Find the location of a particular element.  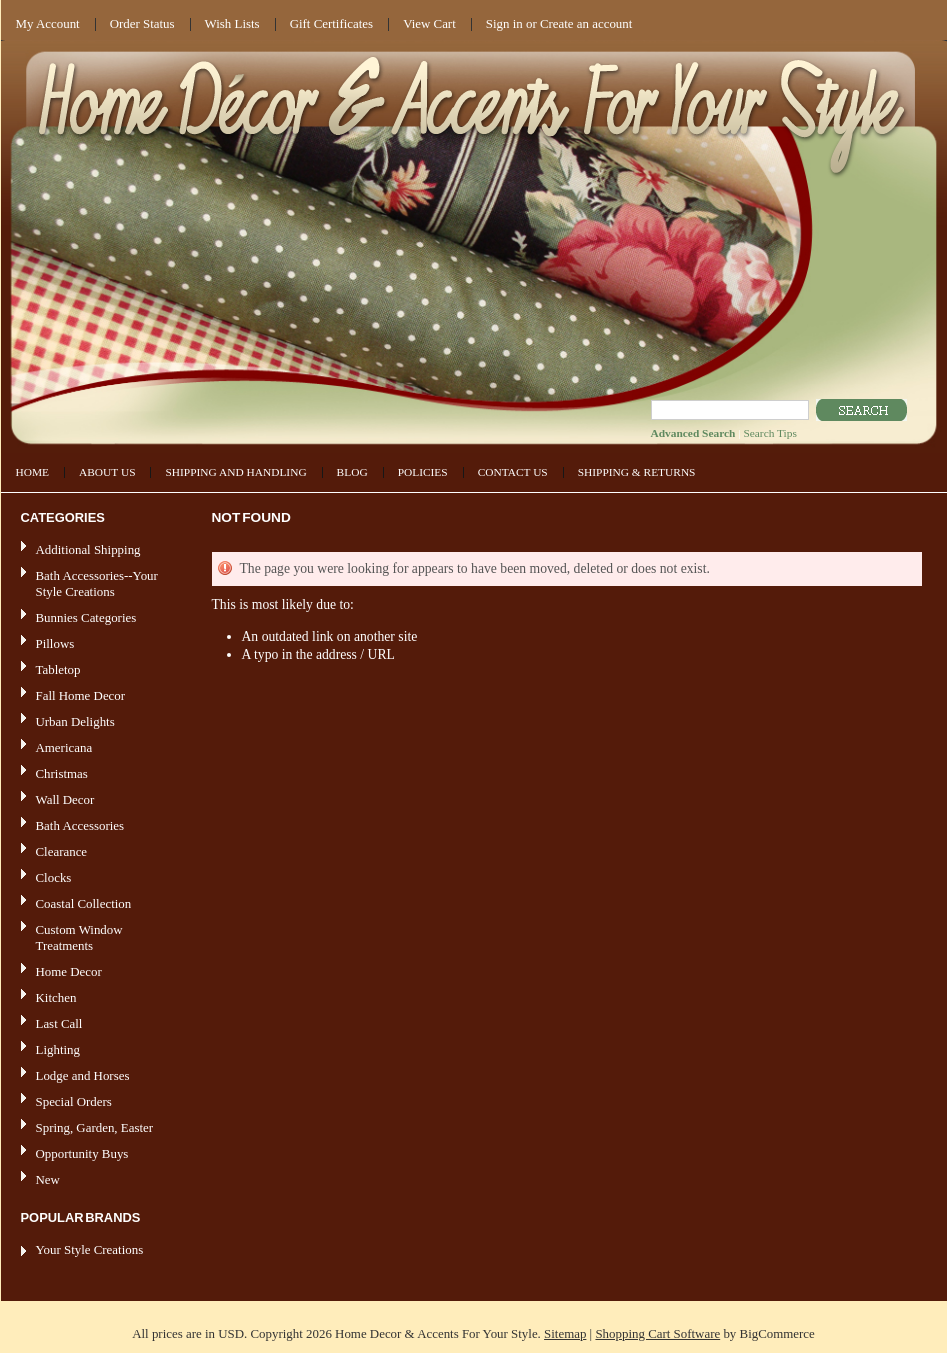

Wall Decor is located at coordinates (65, 799).